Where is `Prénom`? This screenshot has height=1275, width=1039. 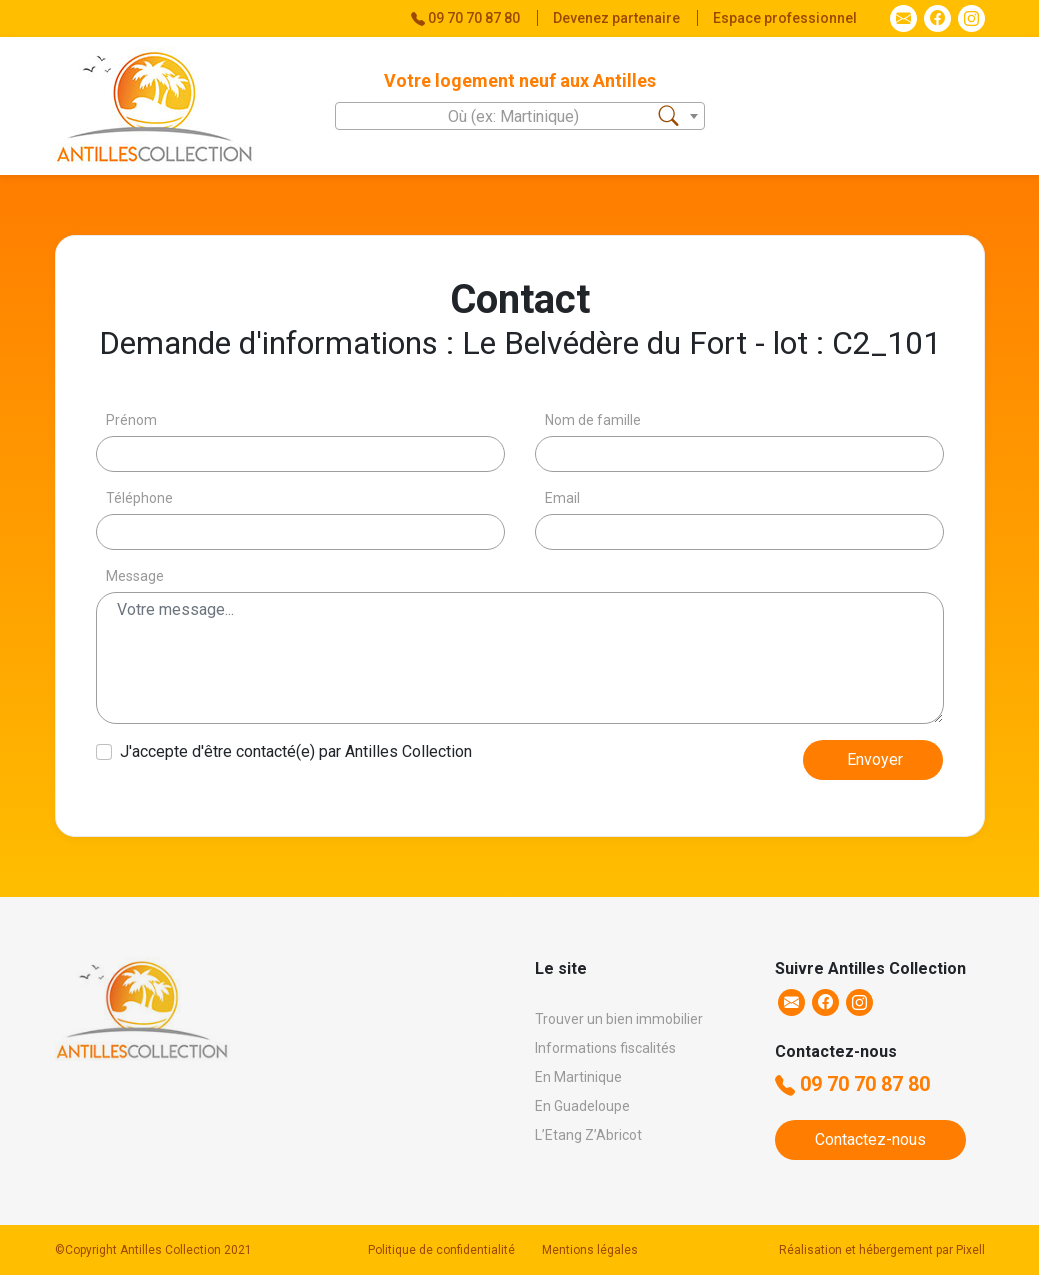 Prénom is located at coordinates (131, 420).